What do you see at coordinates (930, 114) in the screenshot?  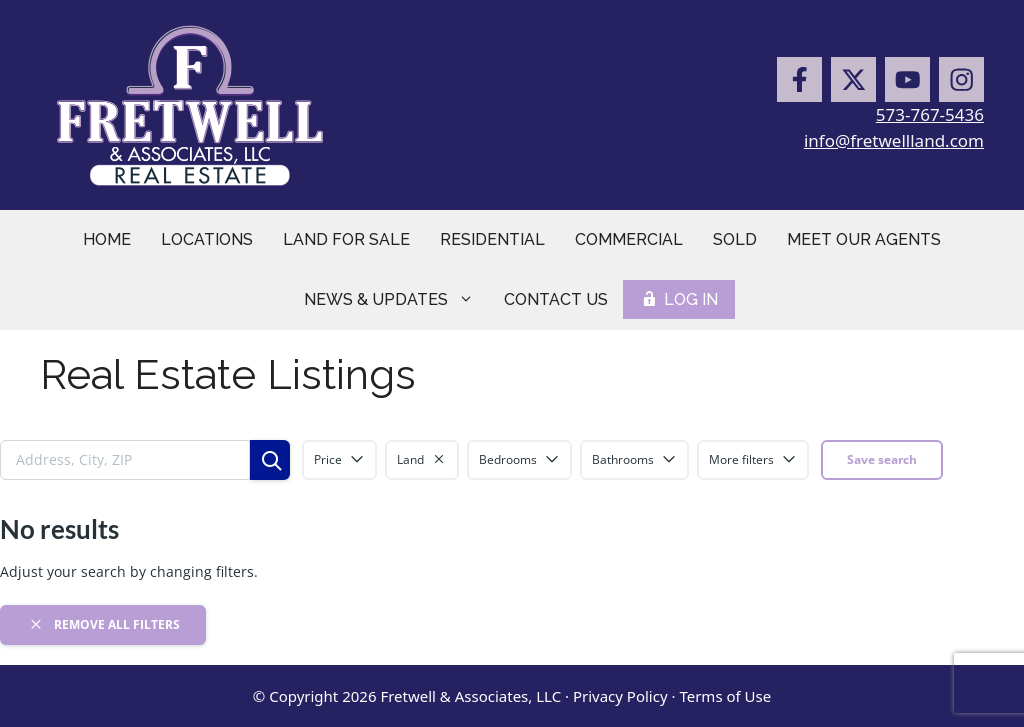 I see `573-767-5436` at bounding box center [930, 114].